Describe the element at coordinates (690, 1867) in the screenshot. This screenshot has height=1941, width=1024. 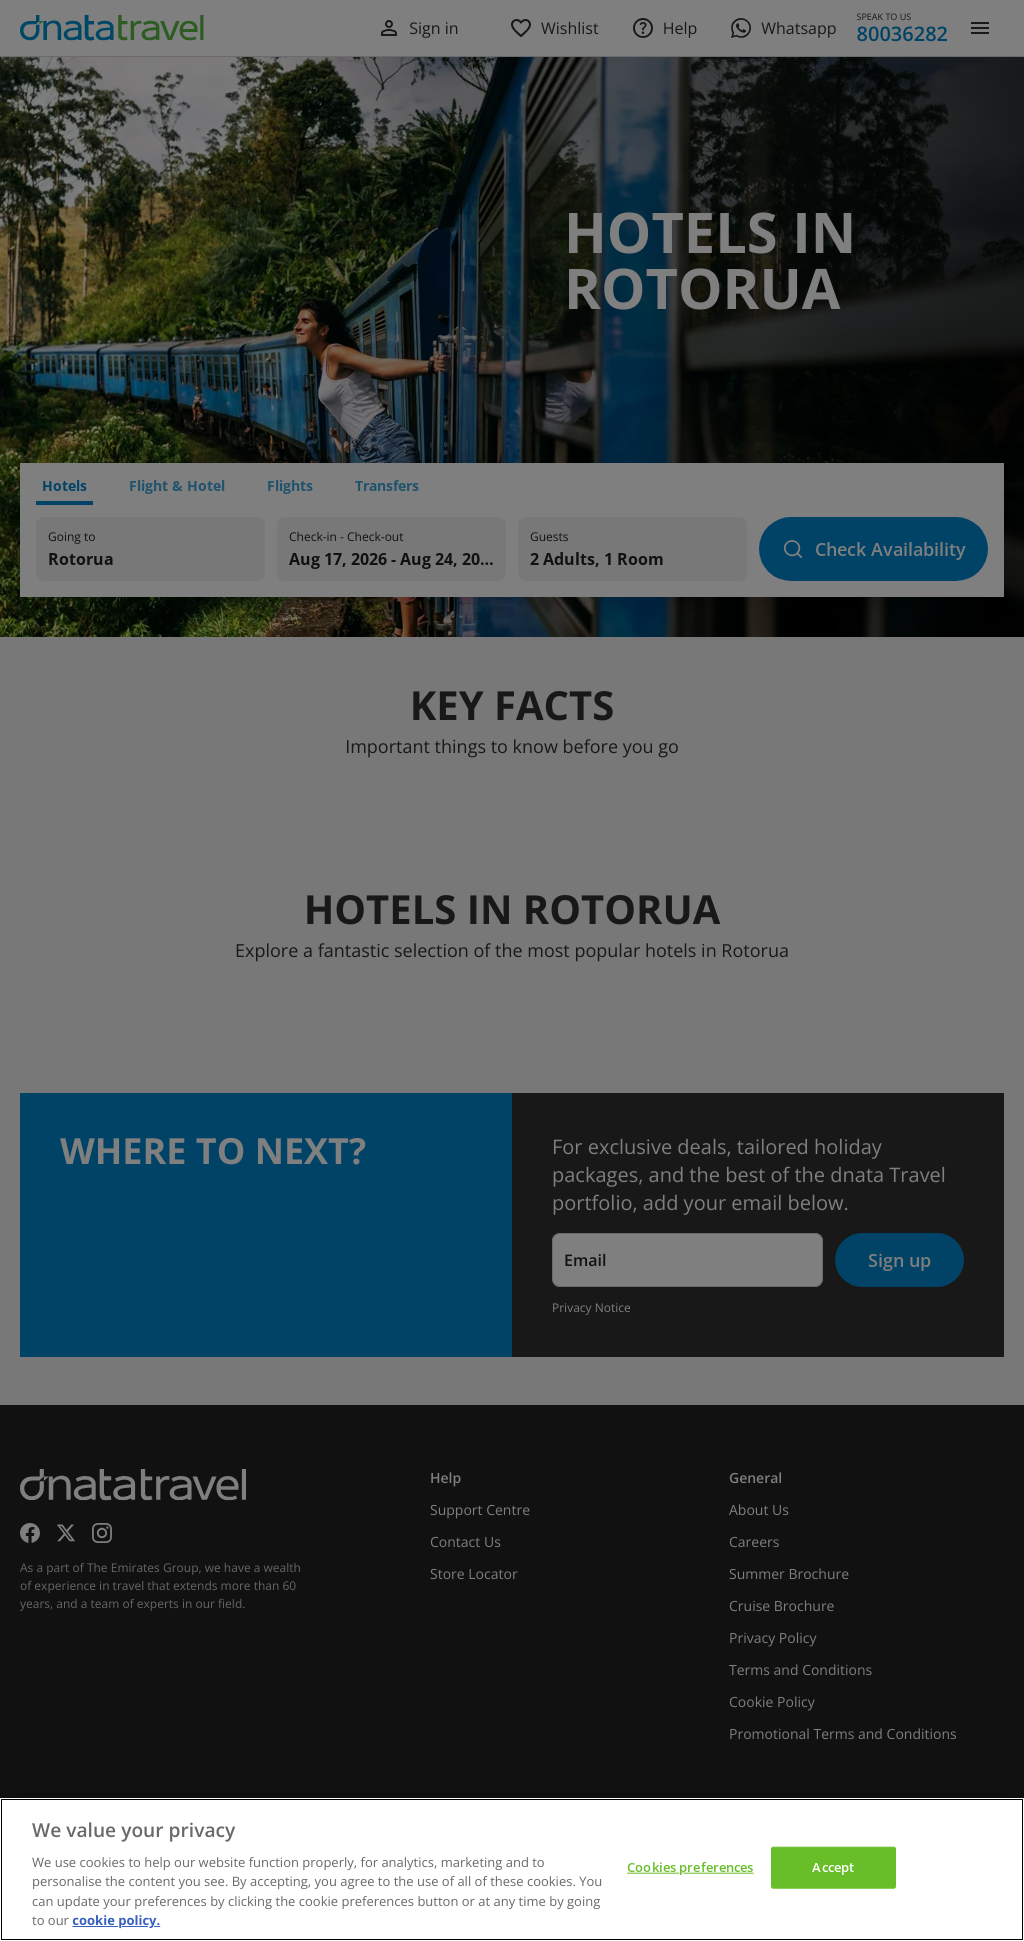
I see `Cookies preferences [Cookies preferences, Opens the preference center dialog]` at that location.